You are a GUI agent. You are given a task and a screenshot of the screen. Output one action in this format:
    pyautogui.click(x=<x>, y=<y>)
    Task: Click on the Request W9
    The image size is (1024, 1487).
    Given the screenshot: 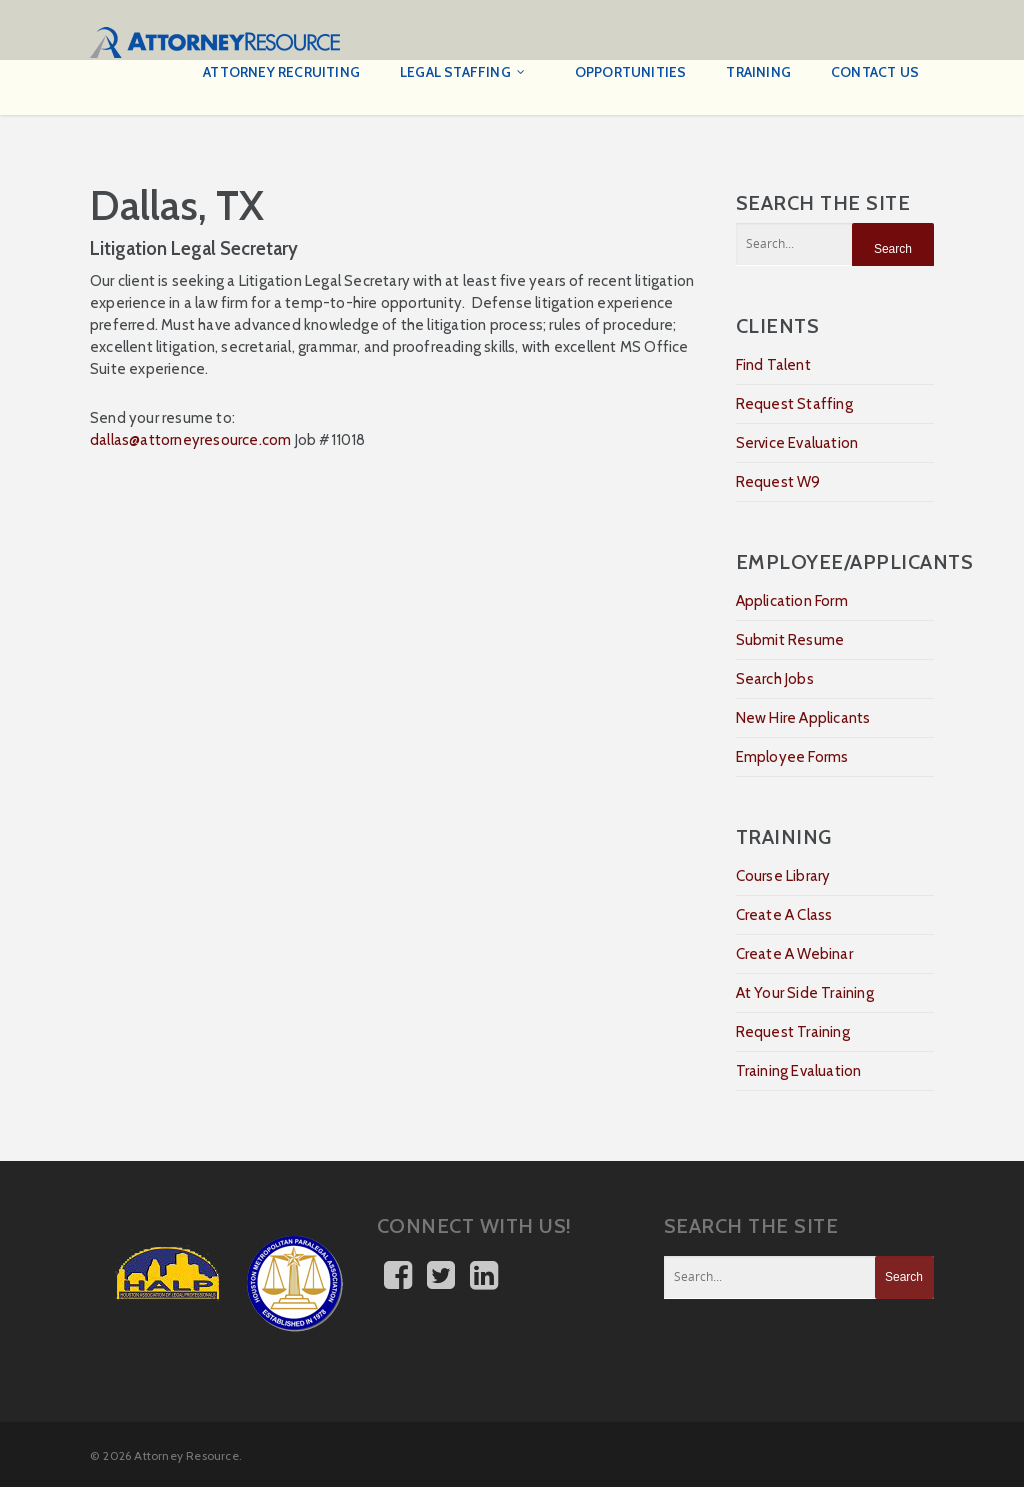 What is the action you would take?
    pyautogui.click(x=778, y=482)
    